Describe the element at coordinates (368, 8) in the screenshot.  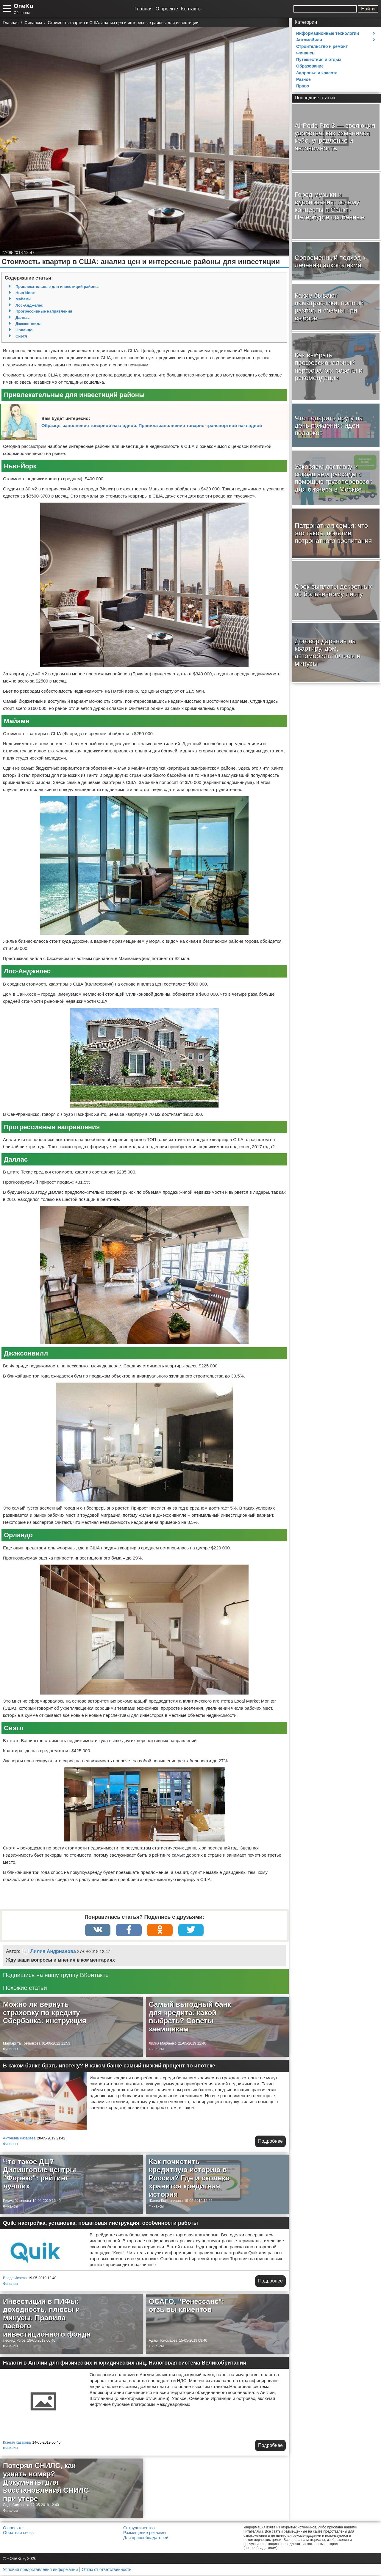
I see `Найти` at that location.